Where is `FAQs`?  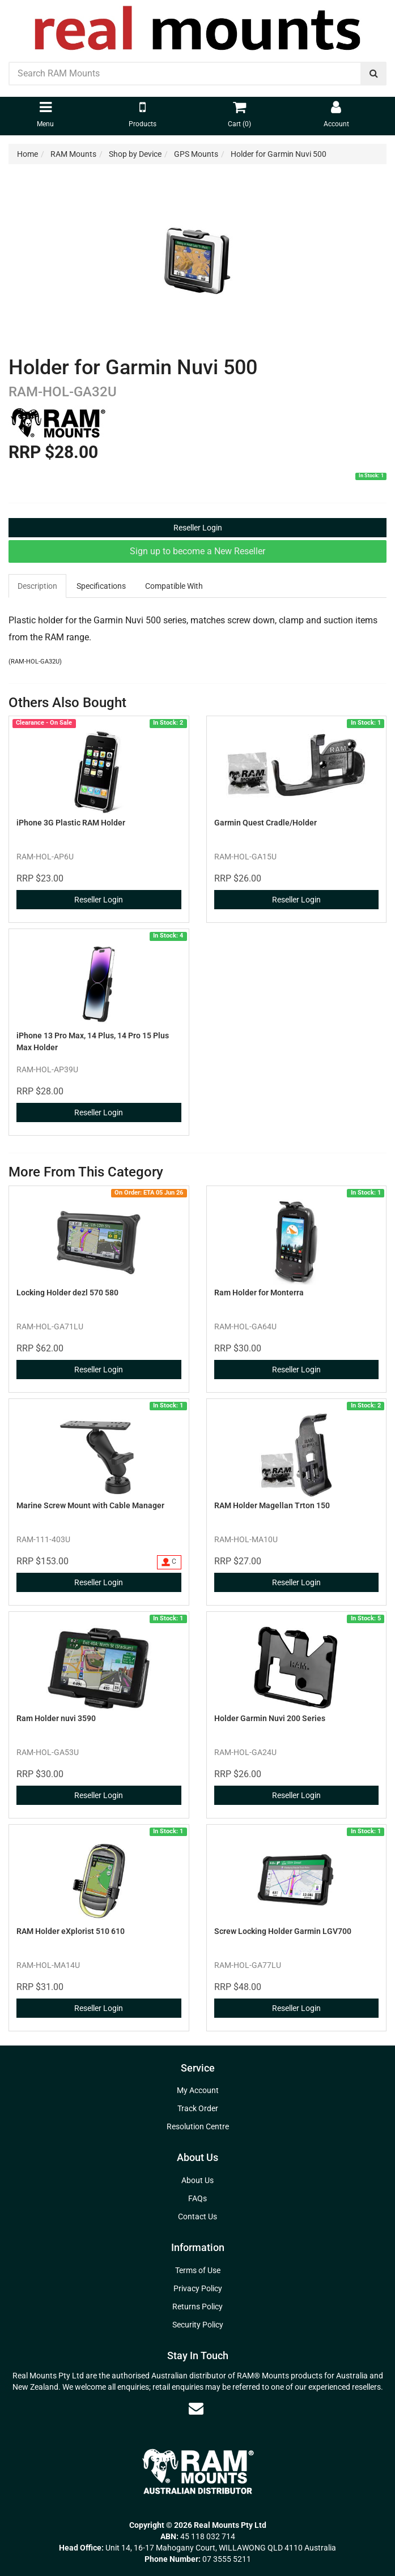
FAQs is located at coordinates (197, 2198).